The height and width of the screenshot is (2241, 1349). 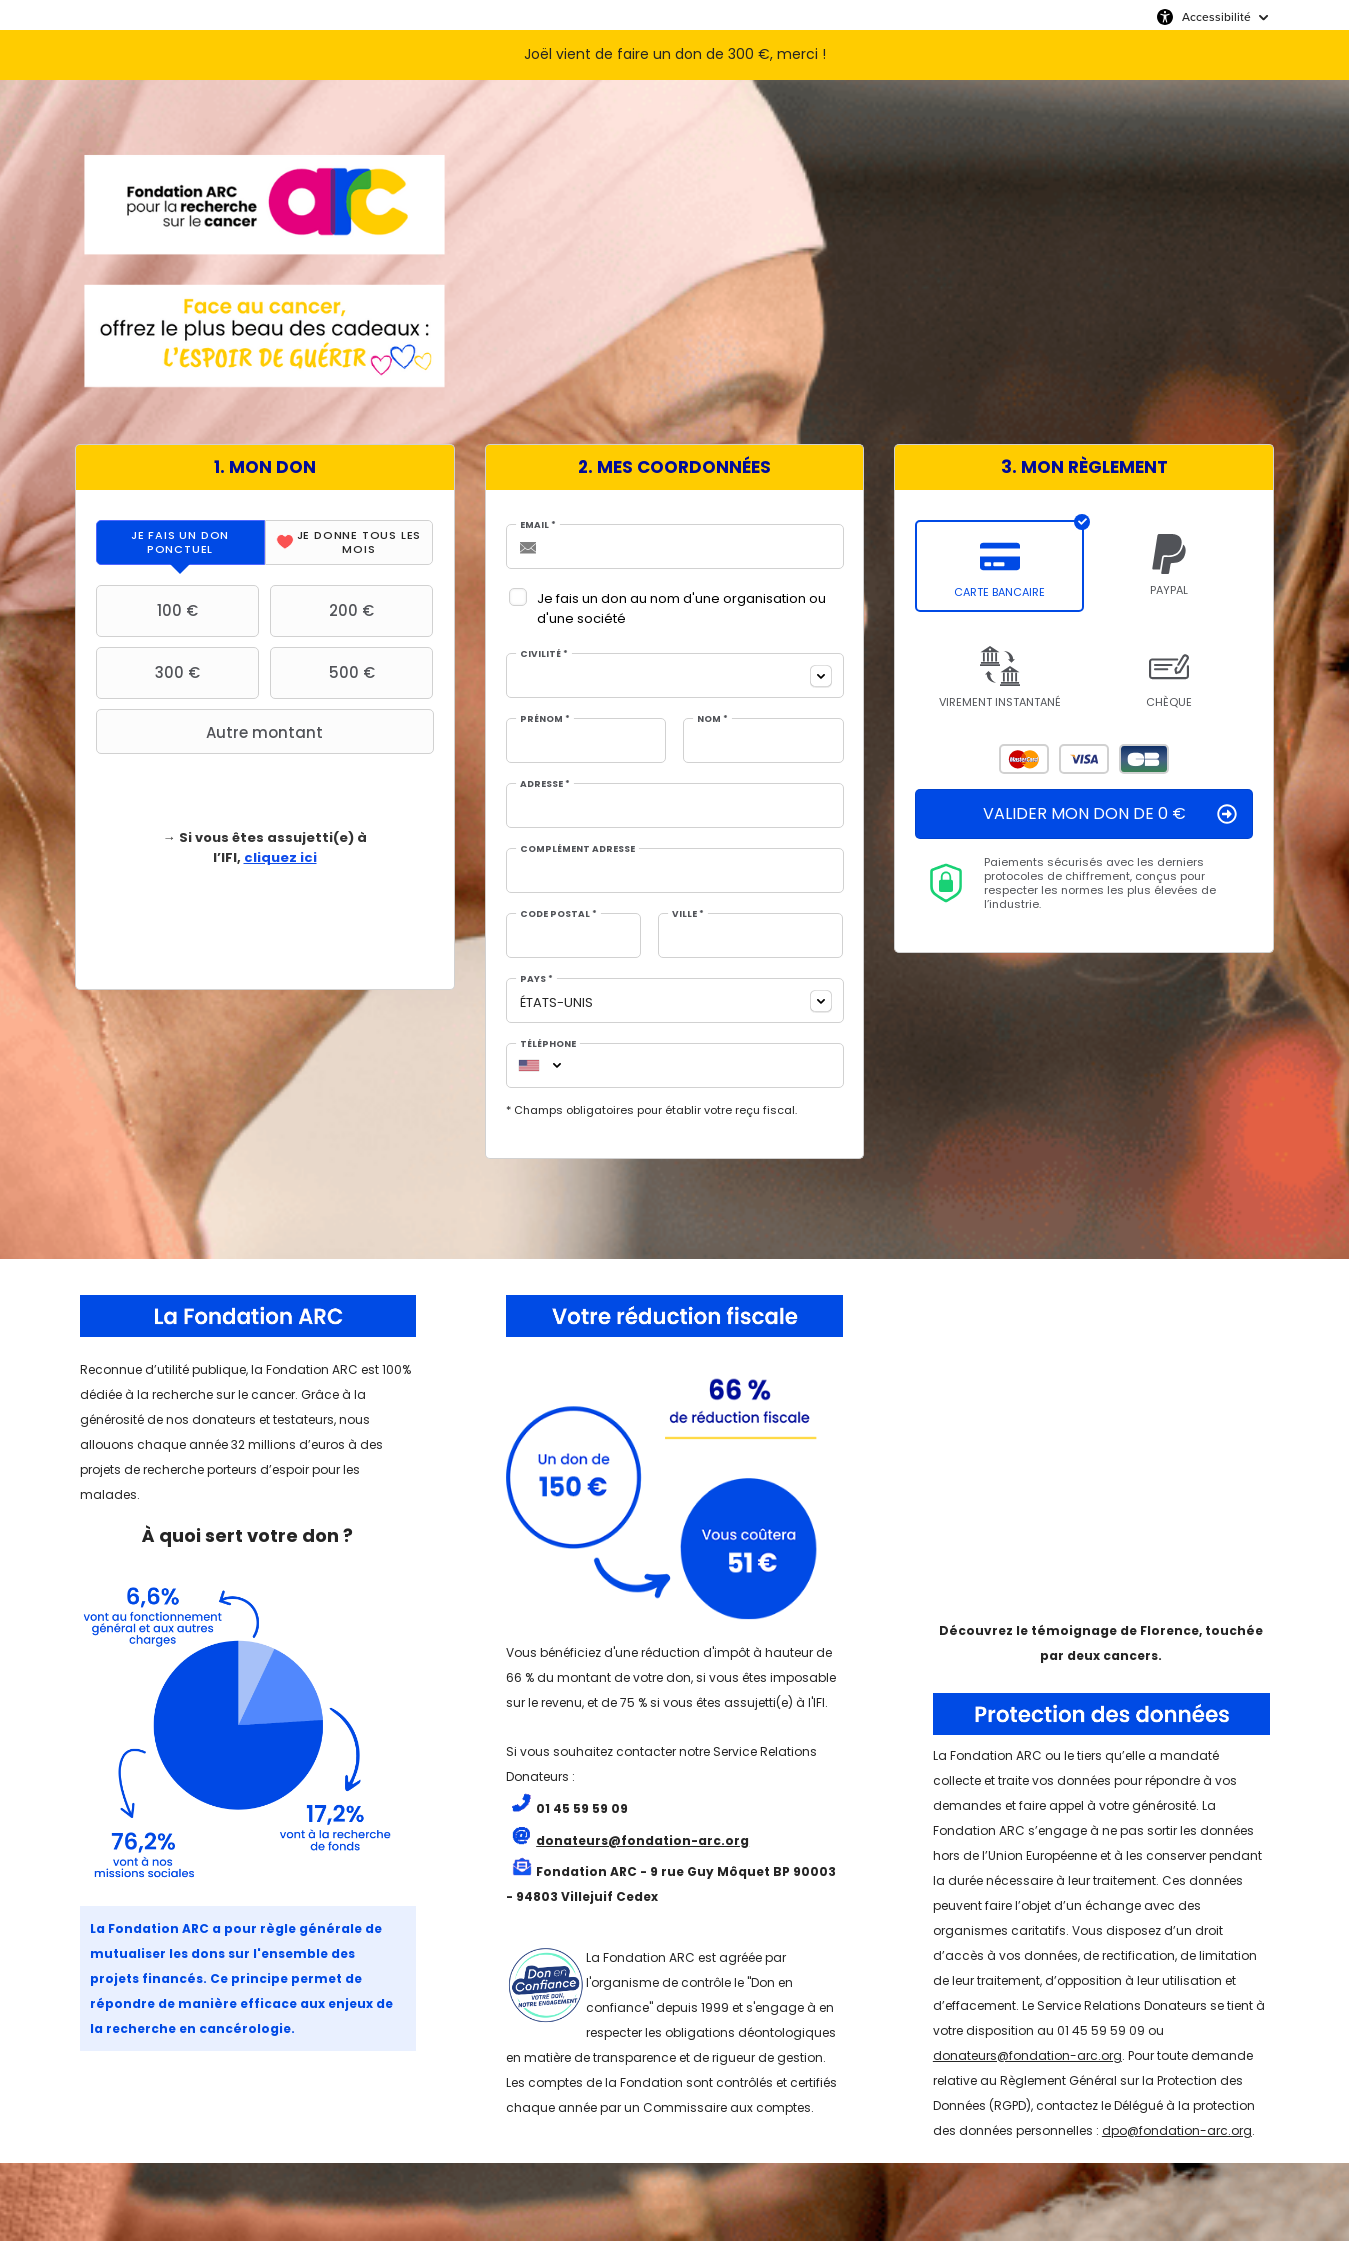 I want to click on Autre montant, so click(x=212, y=732).